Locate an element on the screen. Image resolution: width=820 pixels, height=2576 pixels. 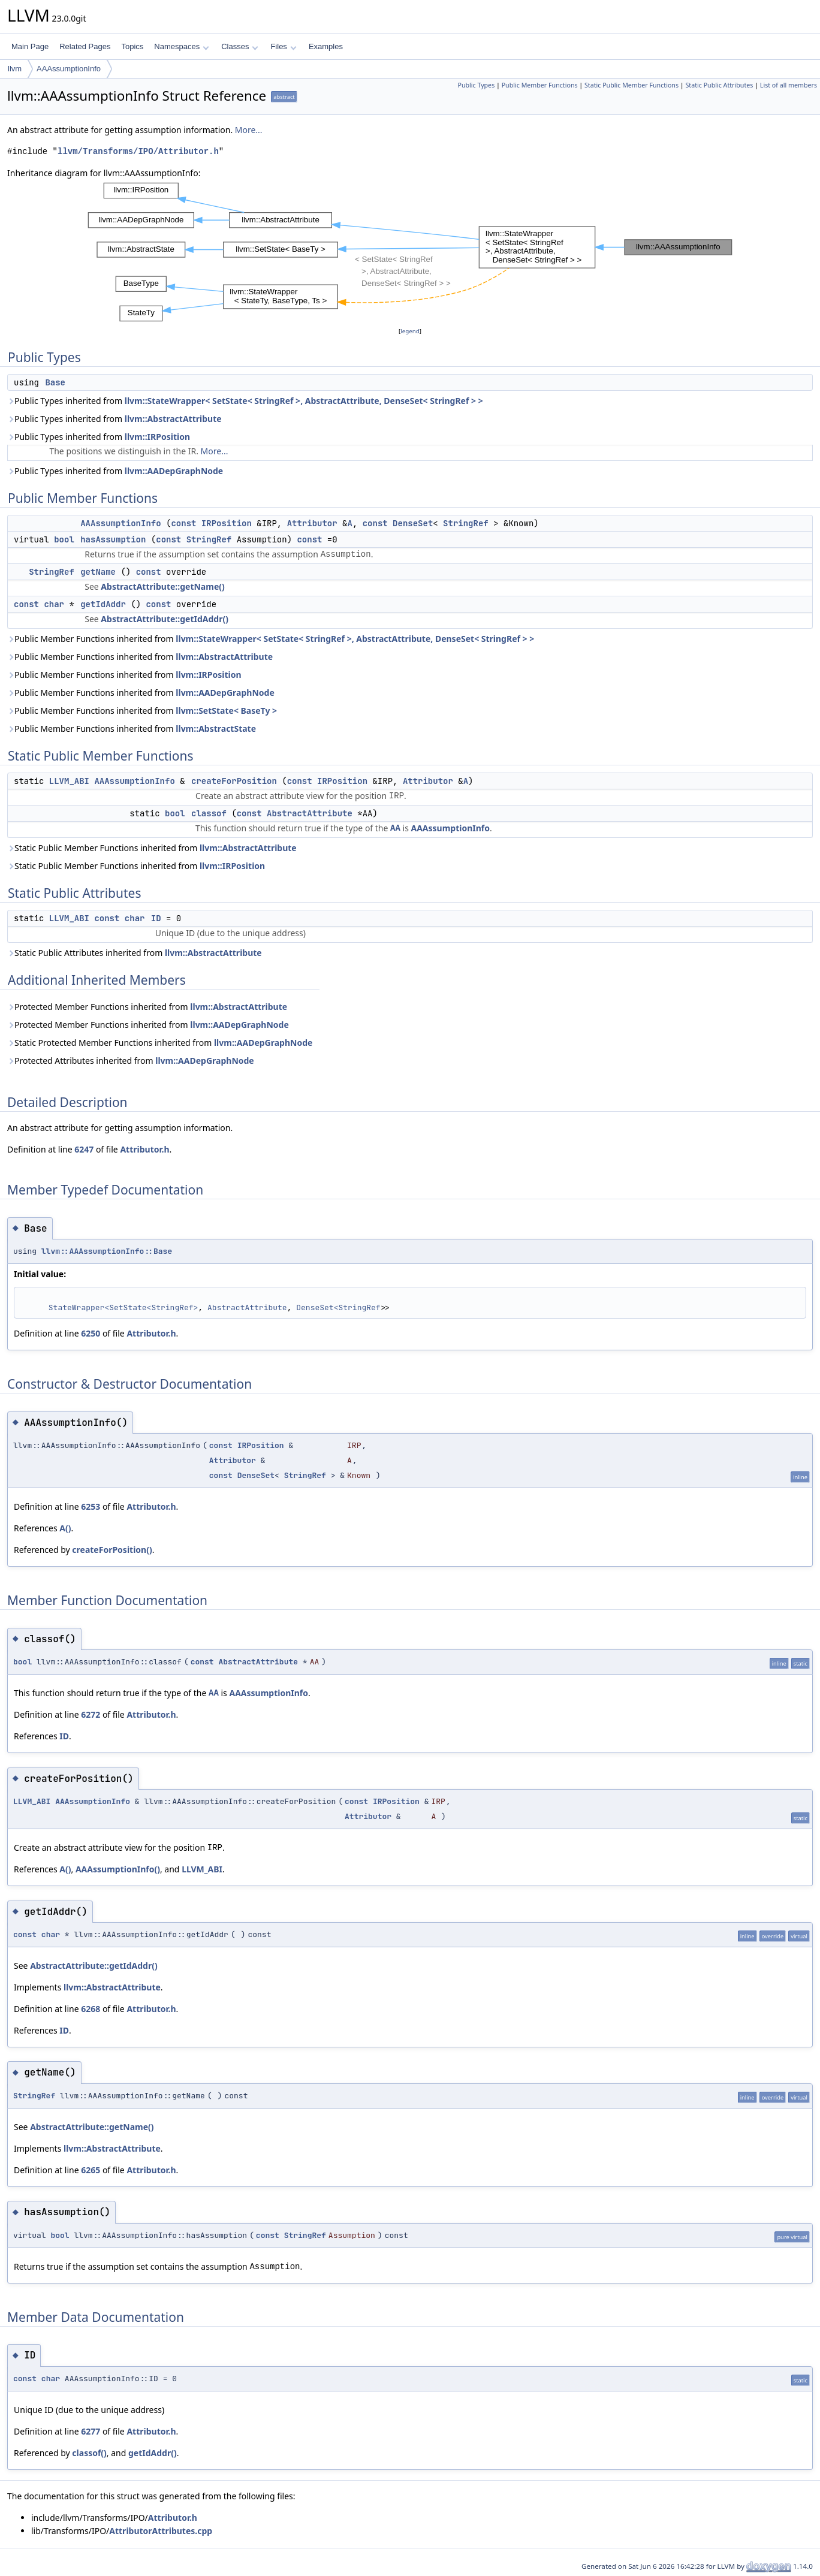
Namespaces is located at coordinates (181, 46).